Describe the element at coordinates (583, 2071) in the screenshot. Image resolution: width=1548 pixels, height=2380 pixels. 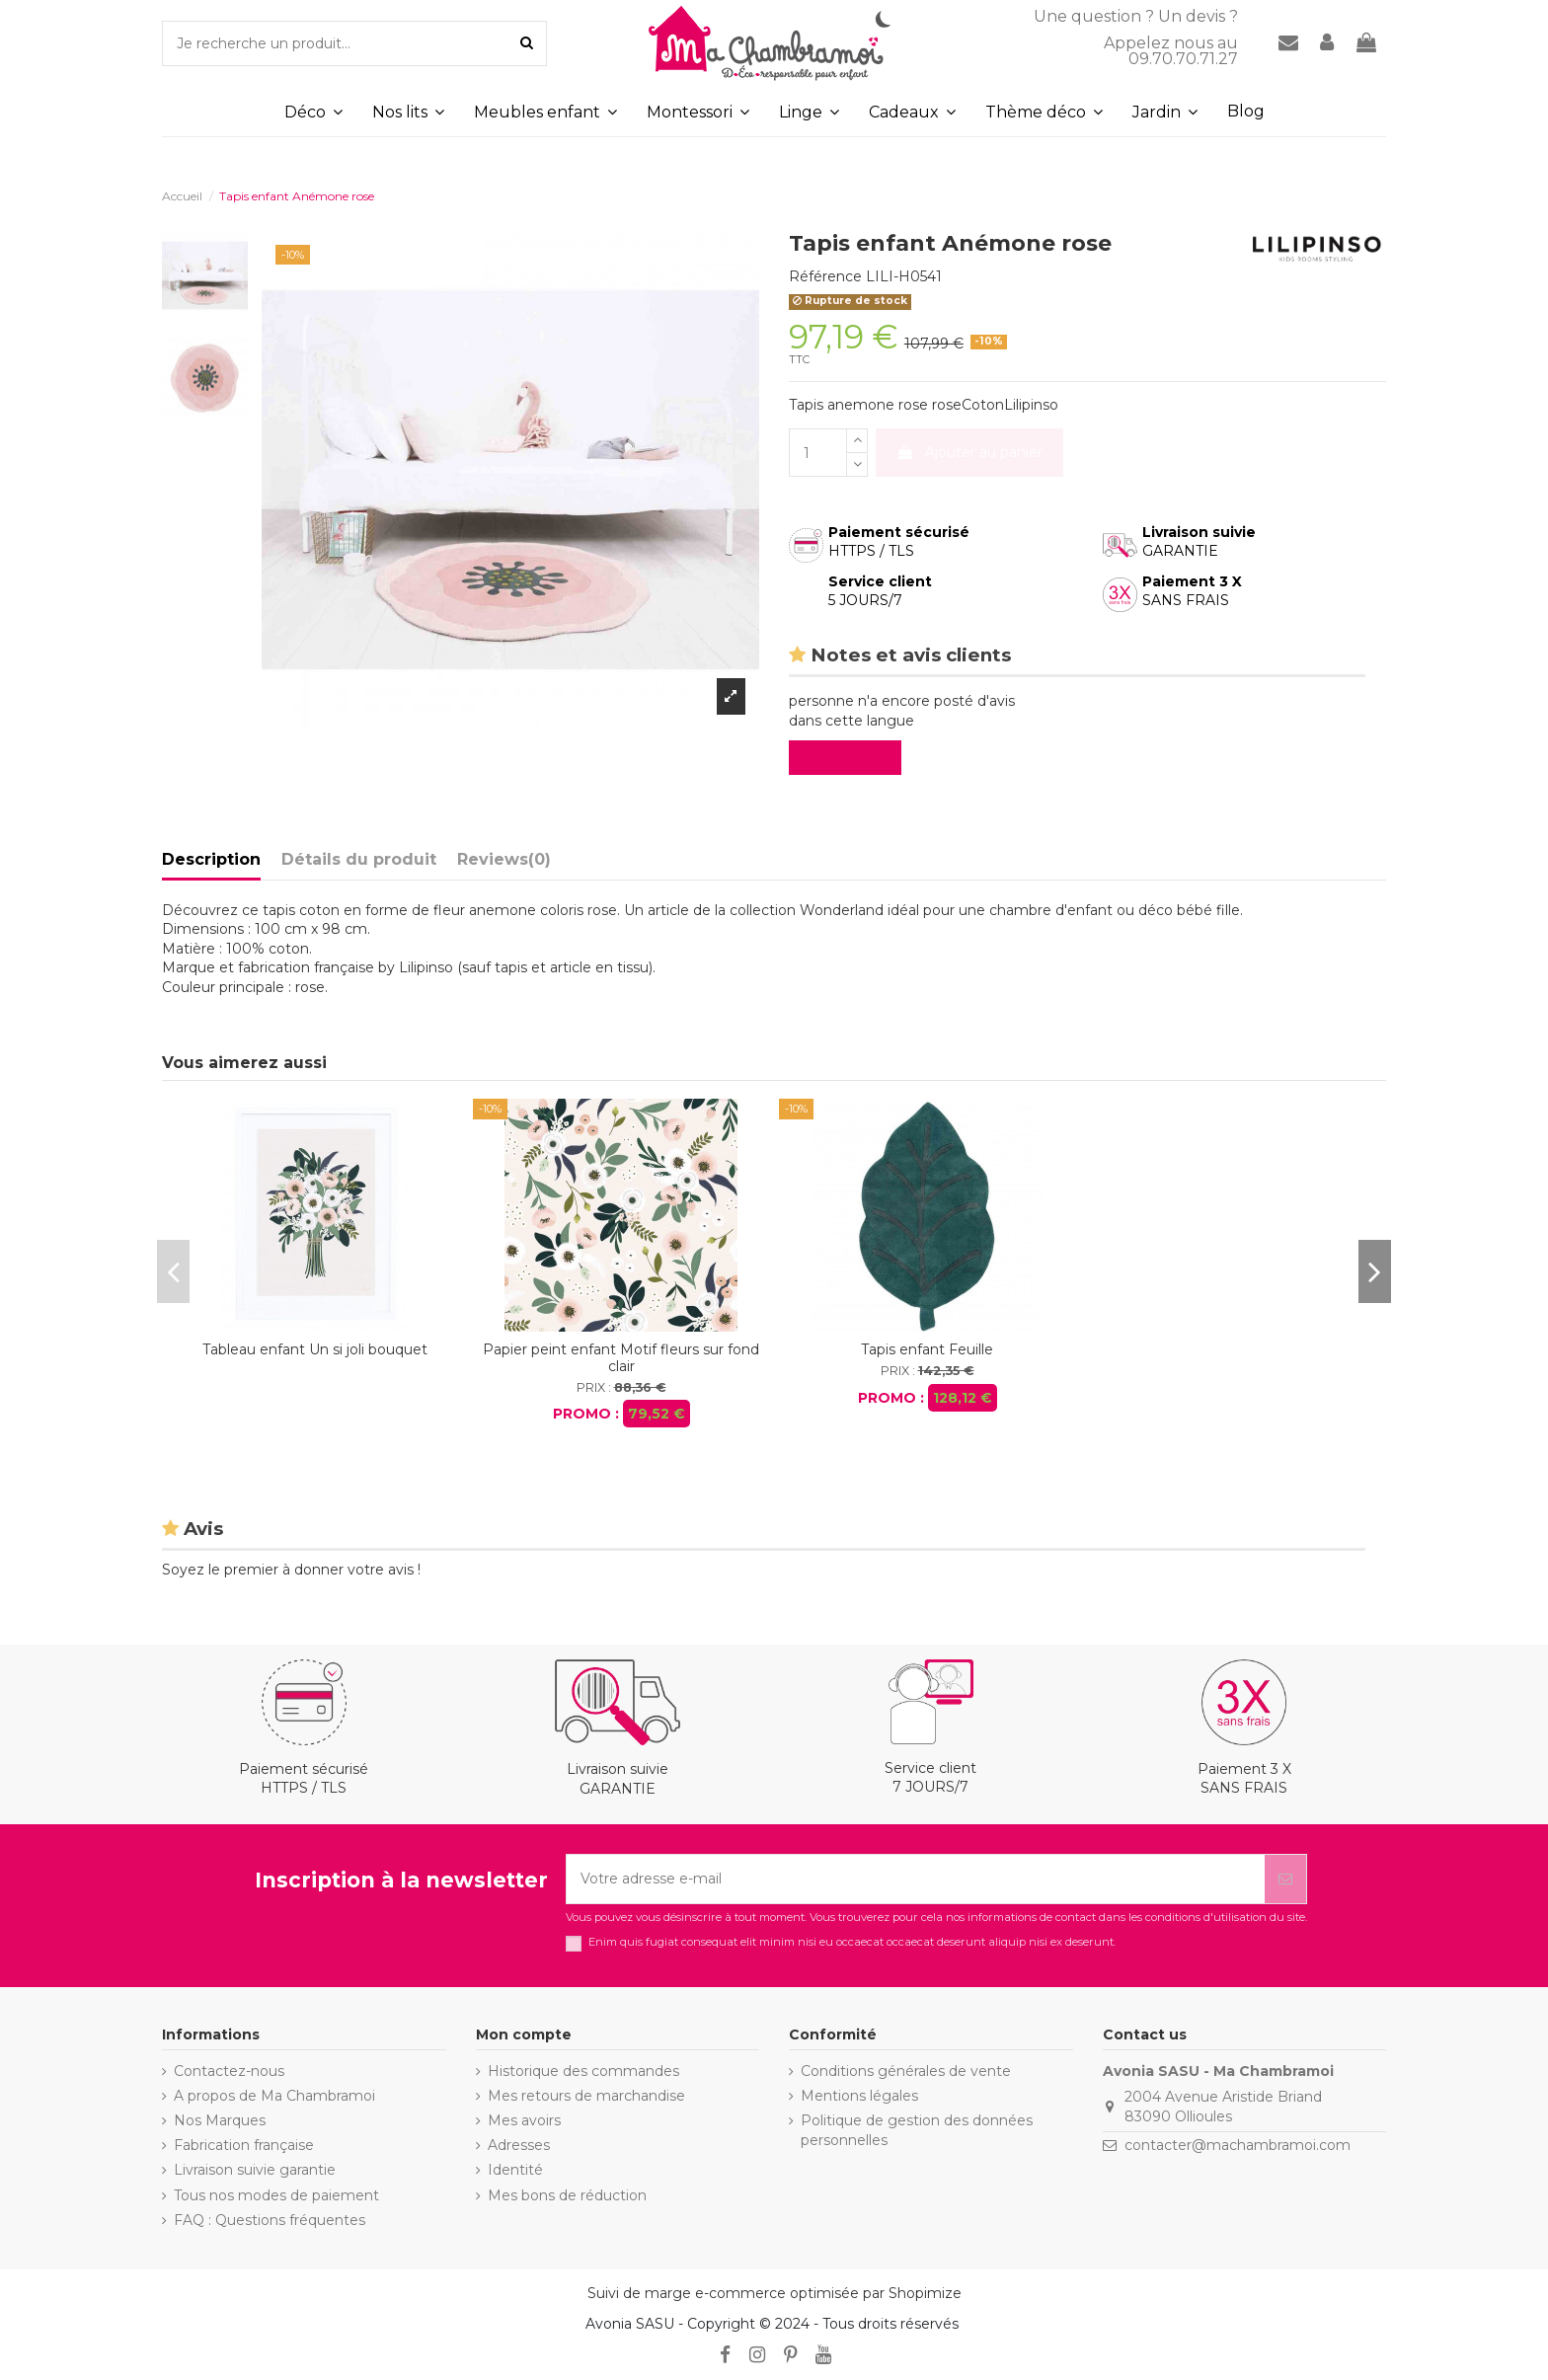
I see `Historique des commandes` at that location.